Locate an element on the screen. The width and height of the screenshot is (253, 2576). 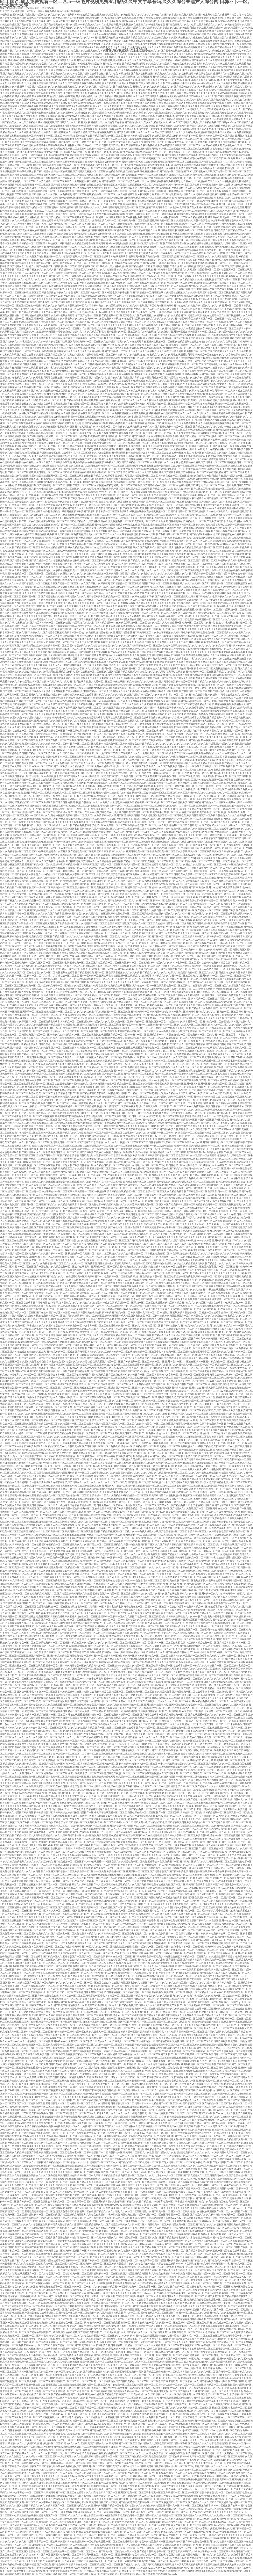
激情亚洲一区二区三区,日韩av一区二区三区在线,久久久精品久久日韩一区,亚洲人体一区 is located at coordinates (147, 1096).